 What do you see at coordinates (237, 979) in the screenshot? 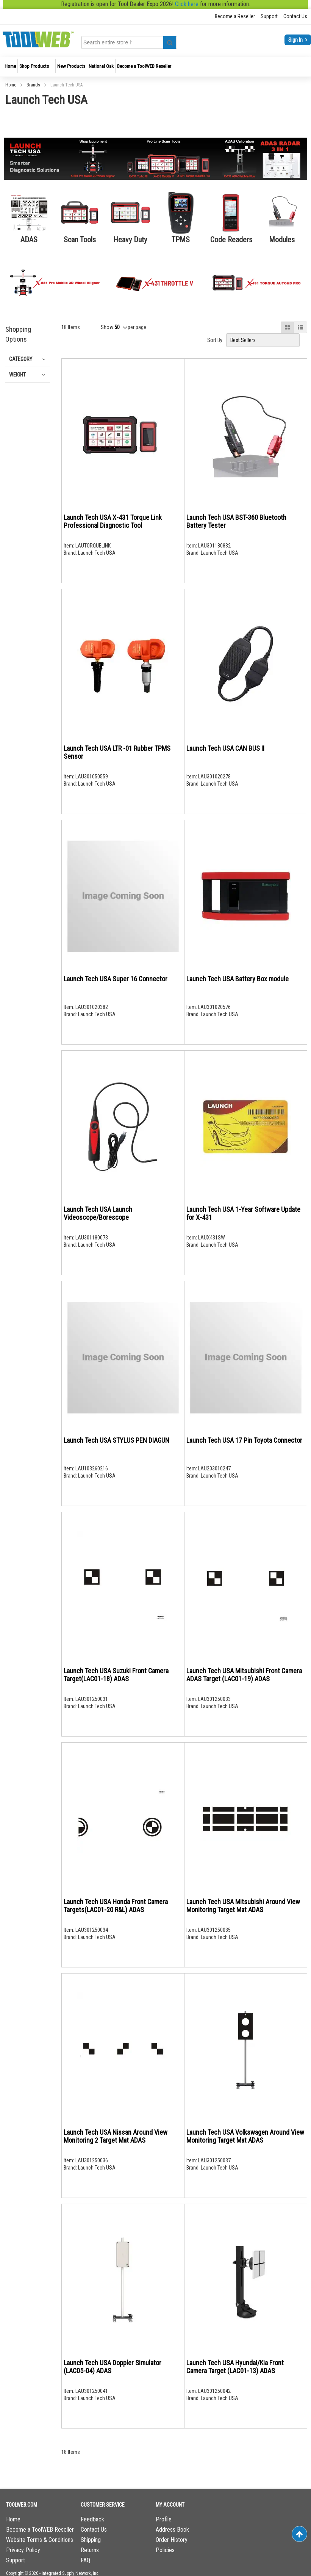
I see `Launch Tech USA Battery Box module` at bounding box center [237, 979].